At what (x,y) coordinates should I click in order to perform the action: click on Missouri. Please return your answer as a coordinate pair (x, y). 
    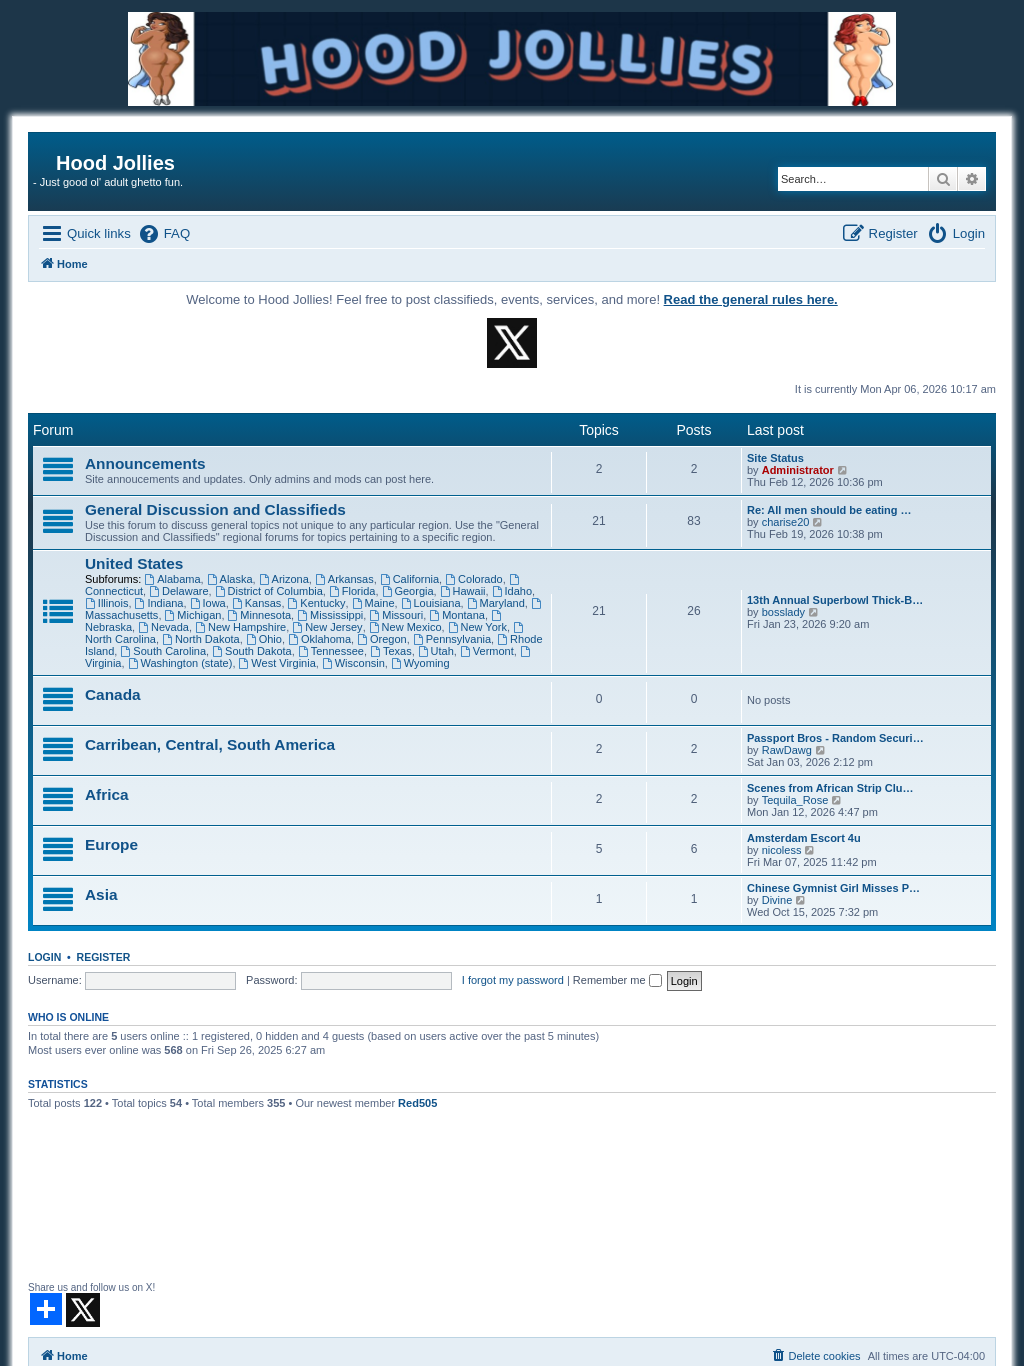
    Looking at the image, I should click on (396, 615).